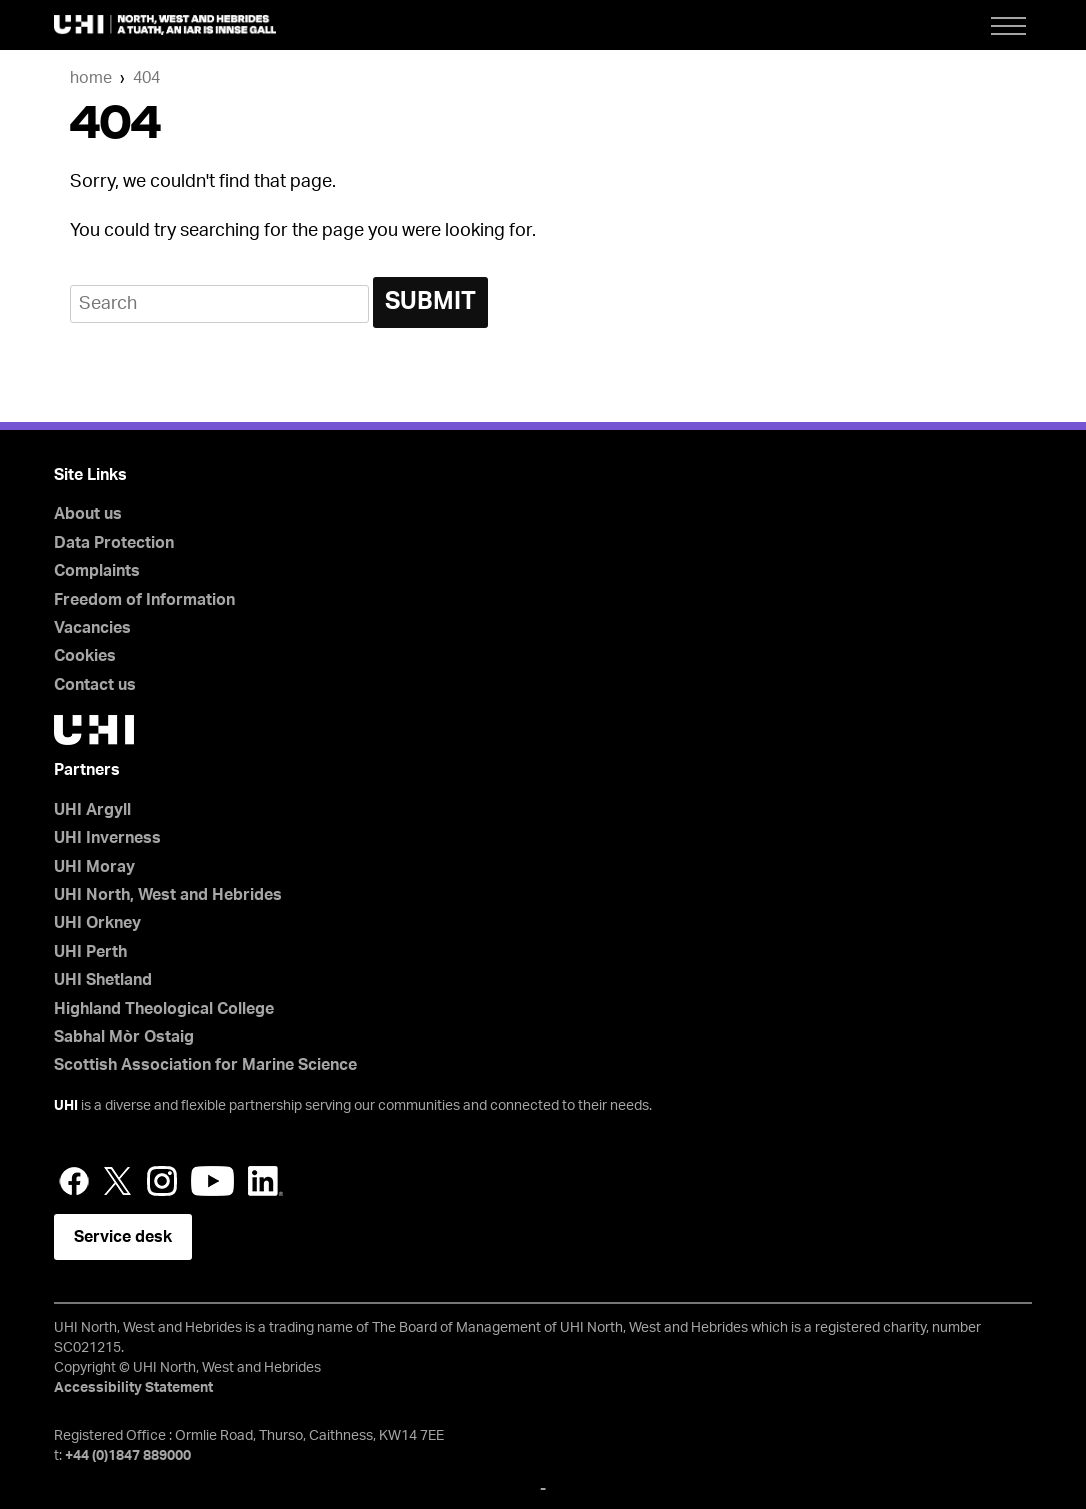  Describe the element at coordinates (88, 514) in the screenshot. I see `About us` at that location.